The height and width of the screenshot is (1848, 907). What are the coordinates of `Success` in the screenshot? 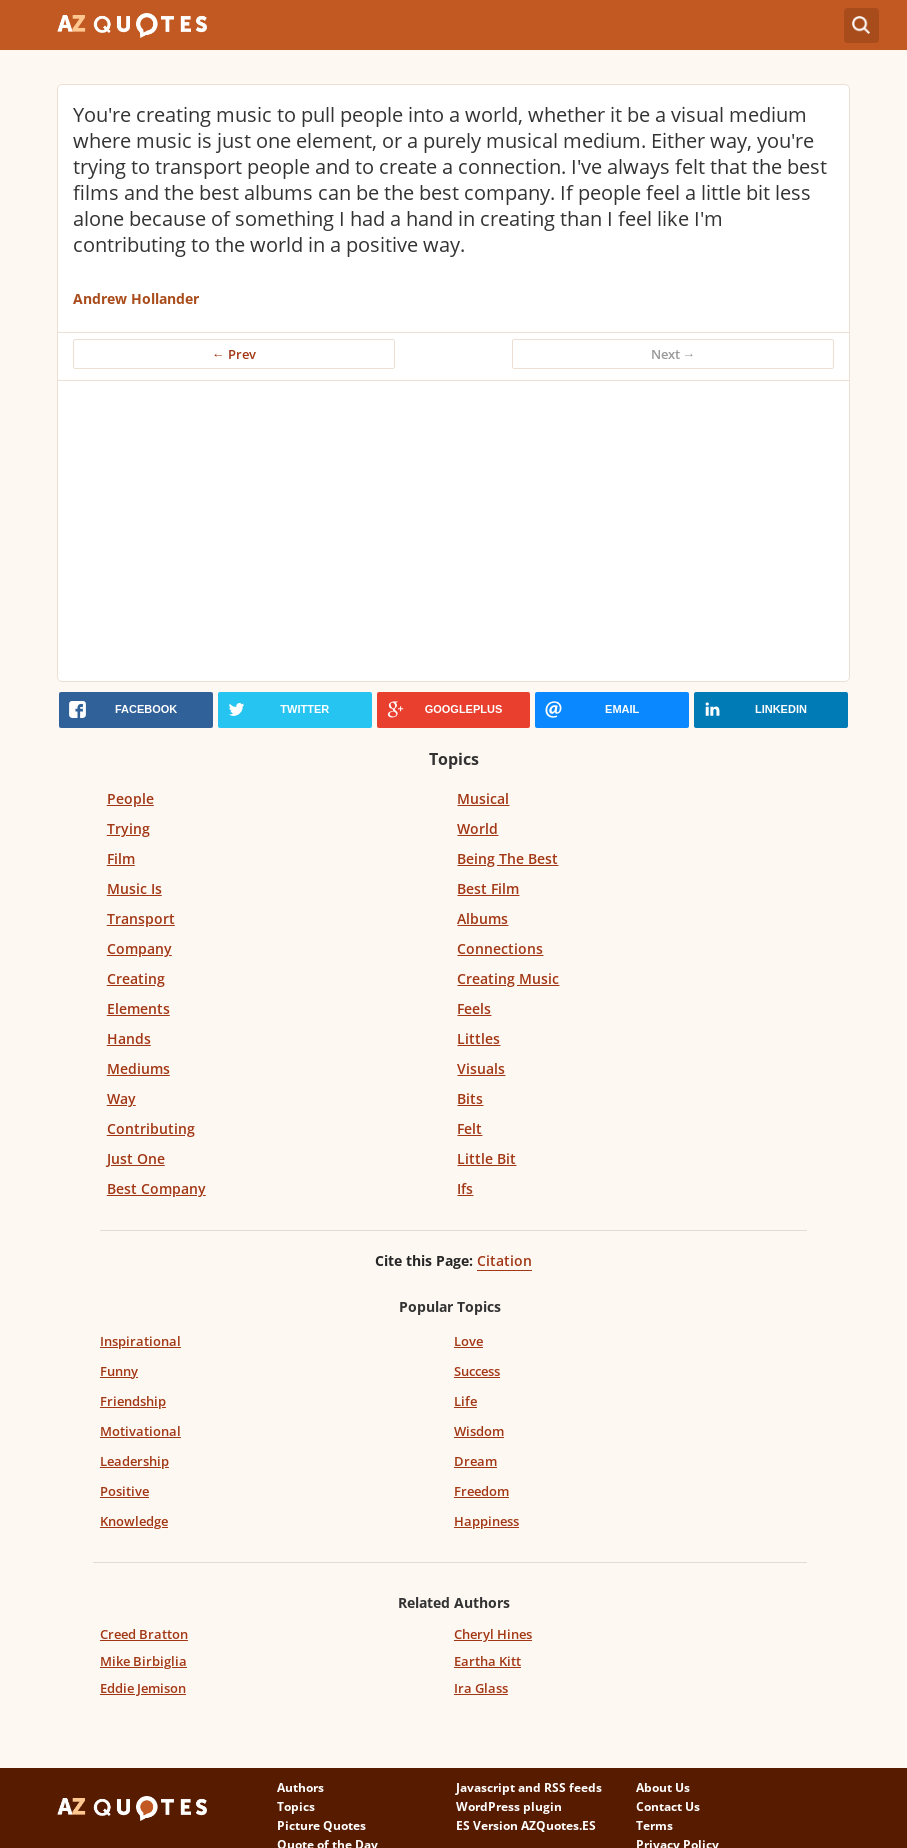 It's located at (477, 1371).